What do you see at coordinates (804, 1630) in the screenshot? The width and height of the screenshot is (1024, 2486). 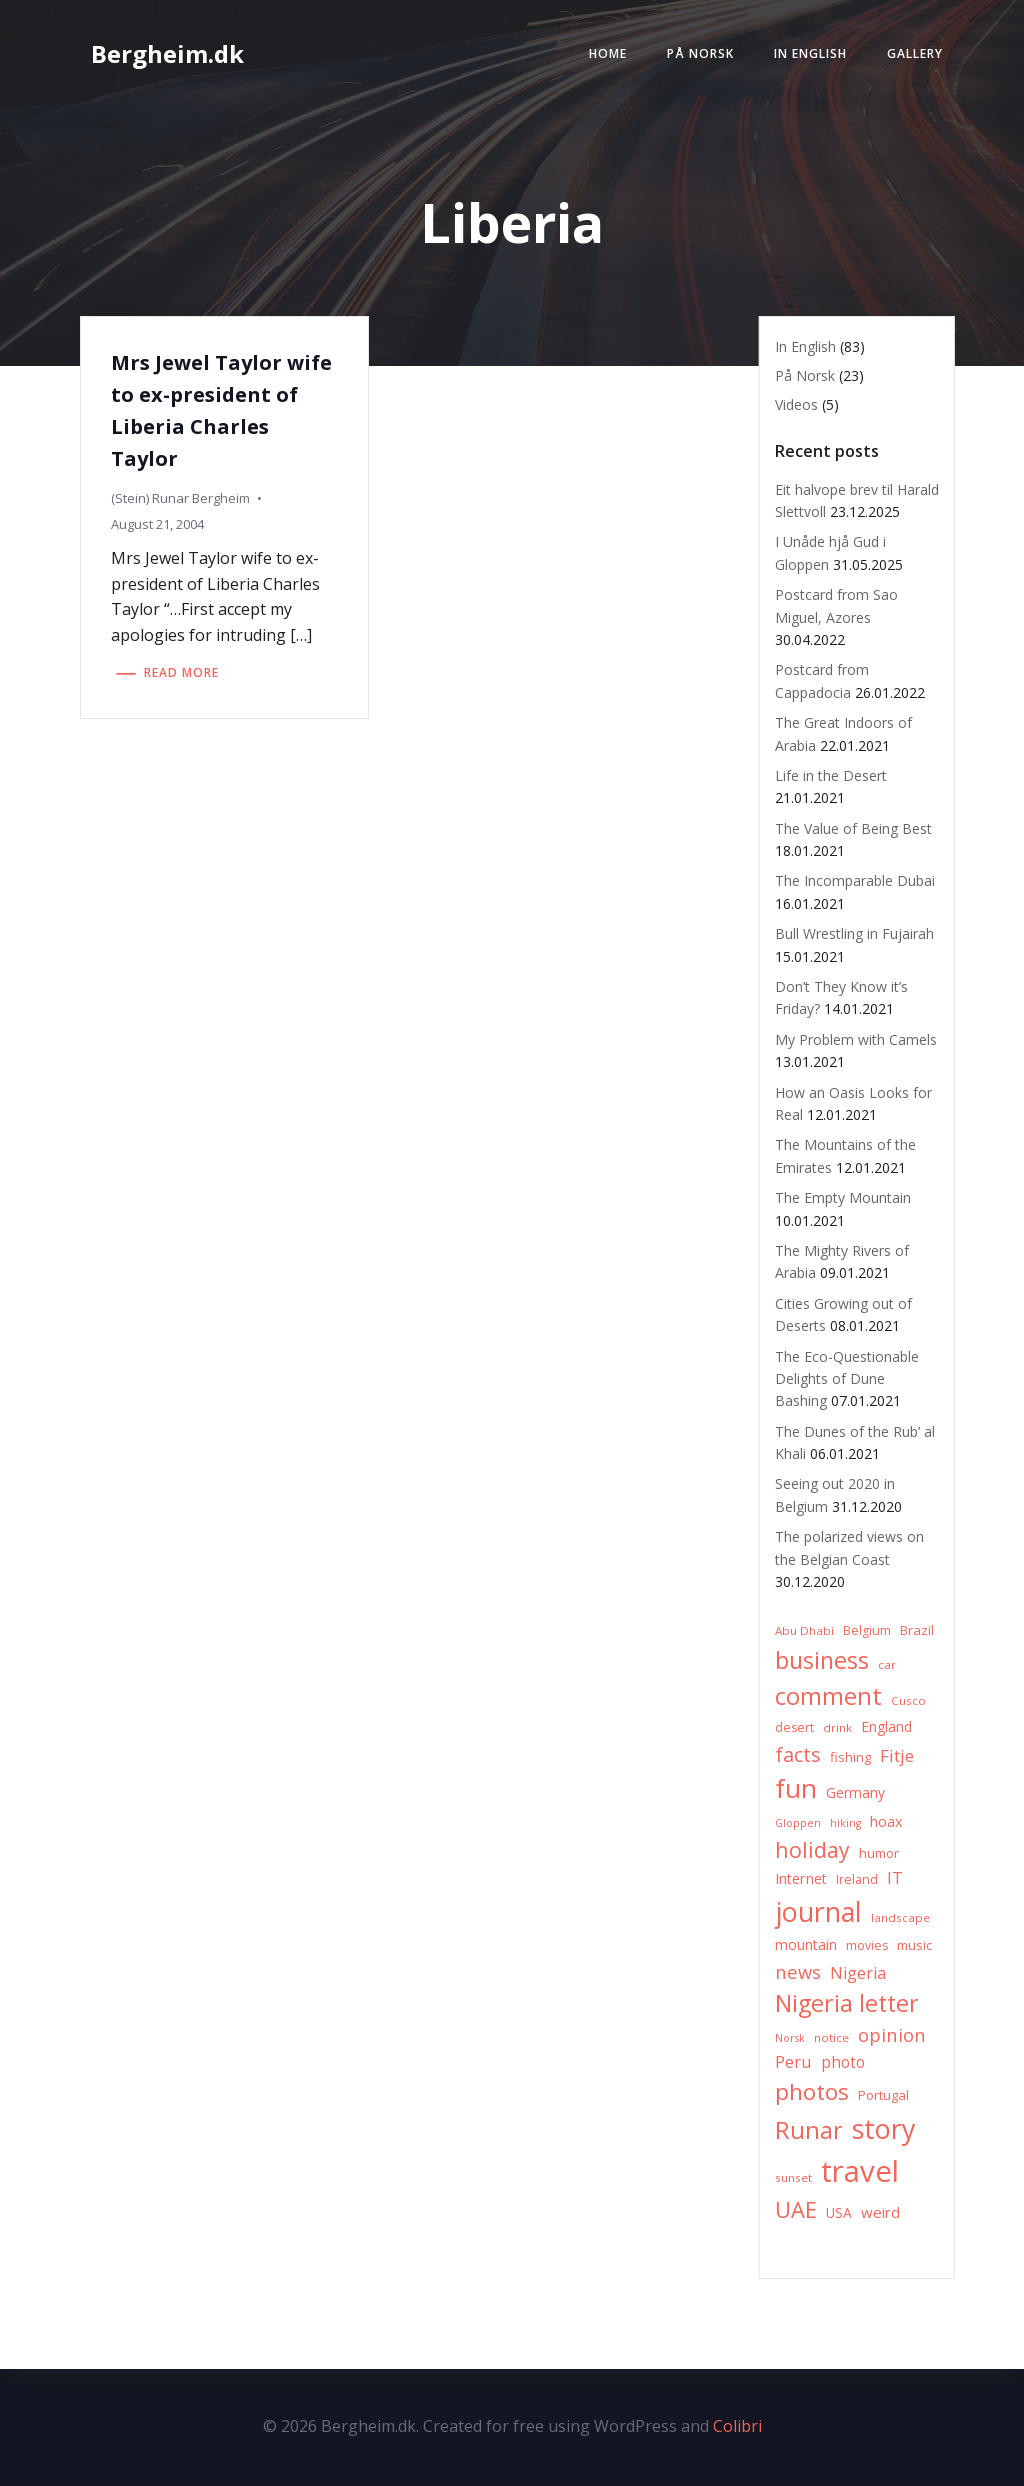 I see `Abu Dhabi [Abu Dhabi (6 items)]` at bounding box center [804, 1630].